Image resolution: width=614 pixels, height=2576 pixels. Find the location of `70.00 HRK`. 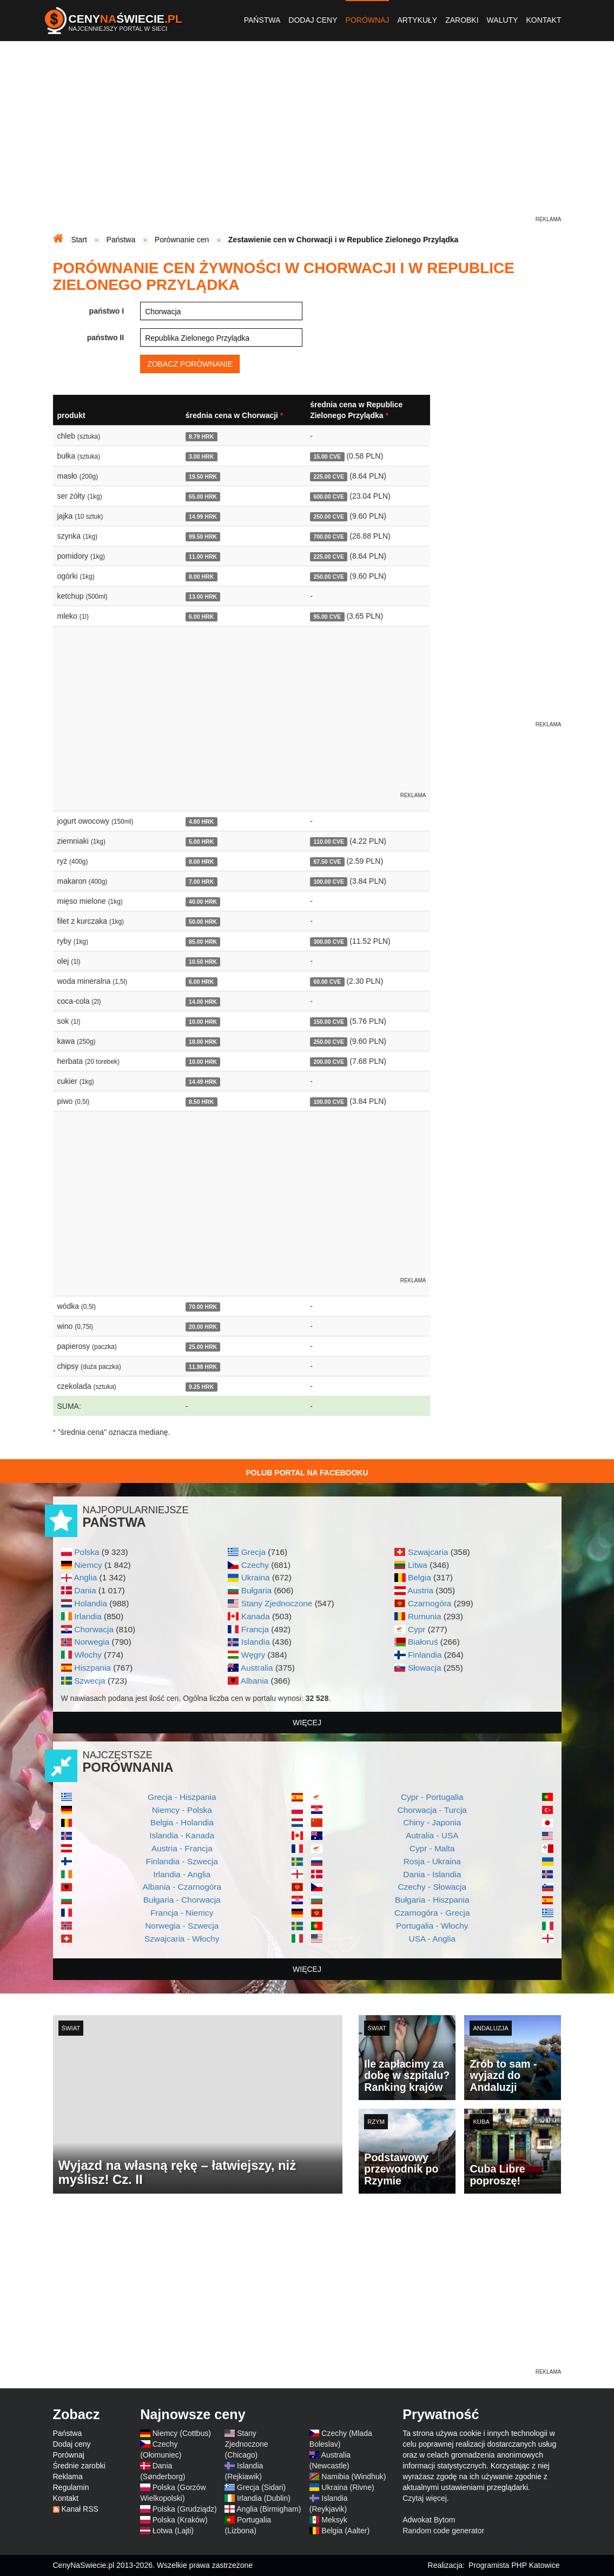

70.00 HRK is located at coordinates (203, 1306).